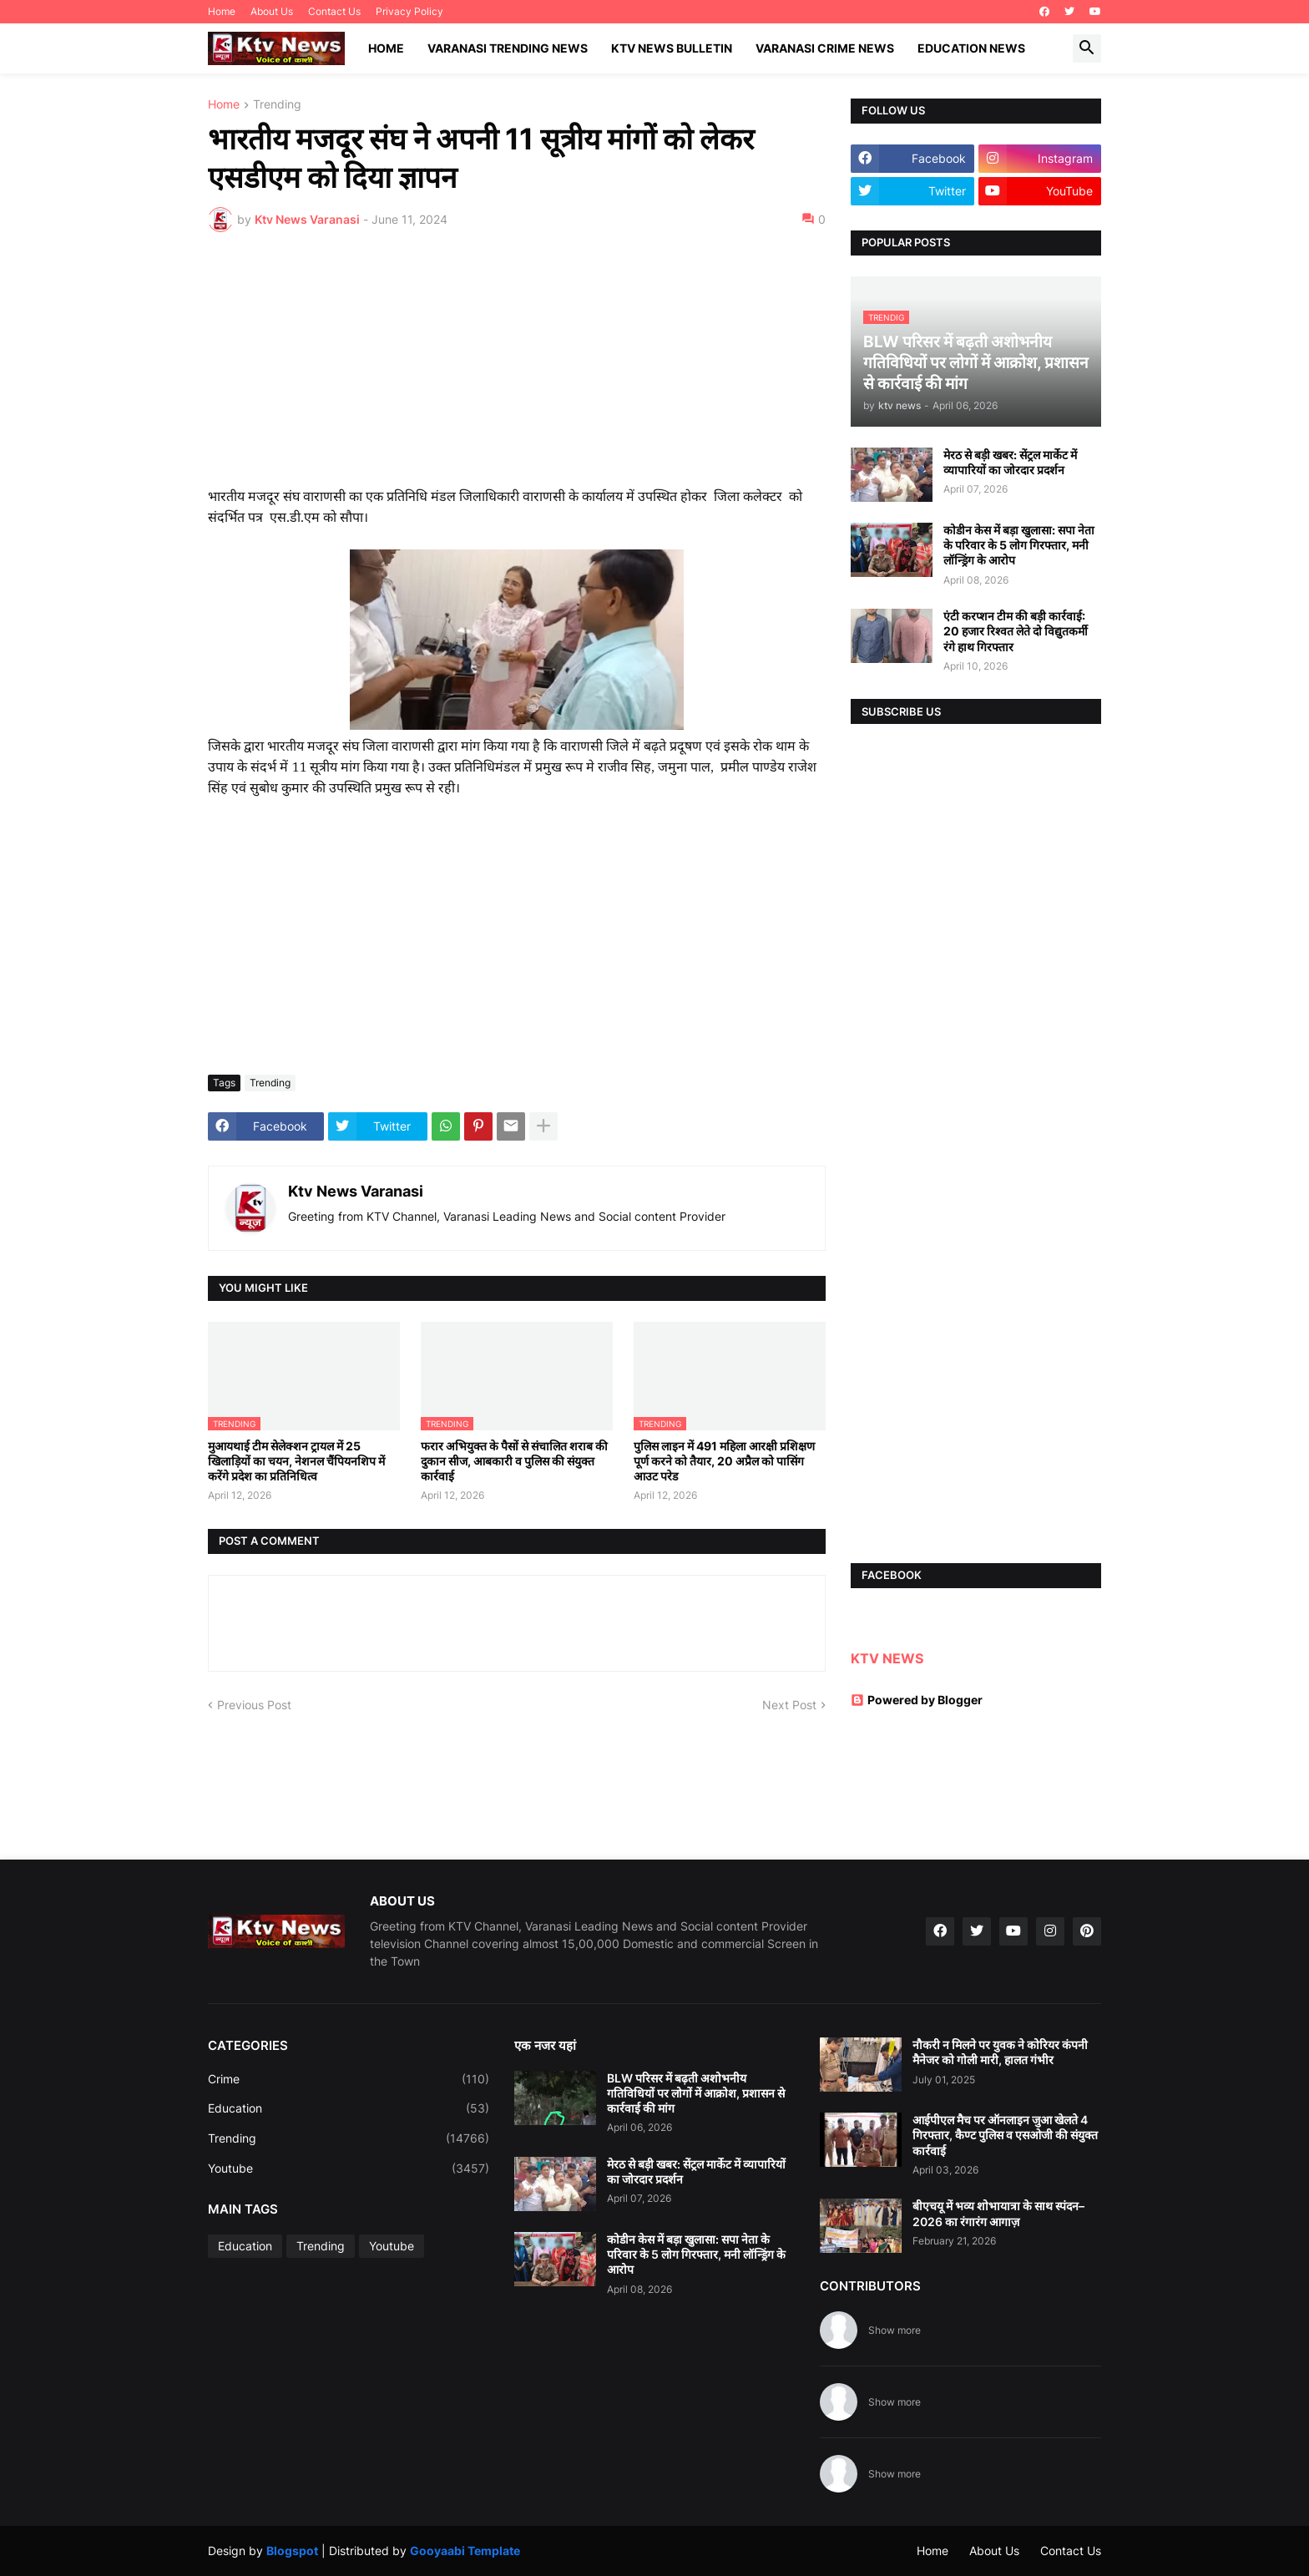 This screenshot has height=2576, width=1309. What do you see at coordinates (1005, 2135) in the screenshot?
I see `आईपीएल मैच पर ऑनलाइन जुआ खेलते 4 गिरफ्तार, कैण्ट पुलिस व एसओजी की संयुक्त कार्रवाई` at bounding box center [1005, 2135].